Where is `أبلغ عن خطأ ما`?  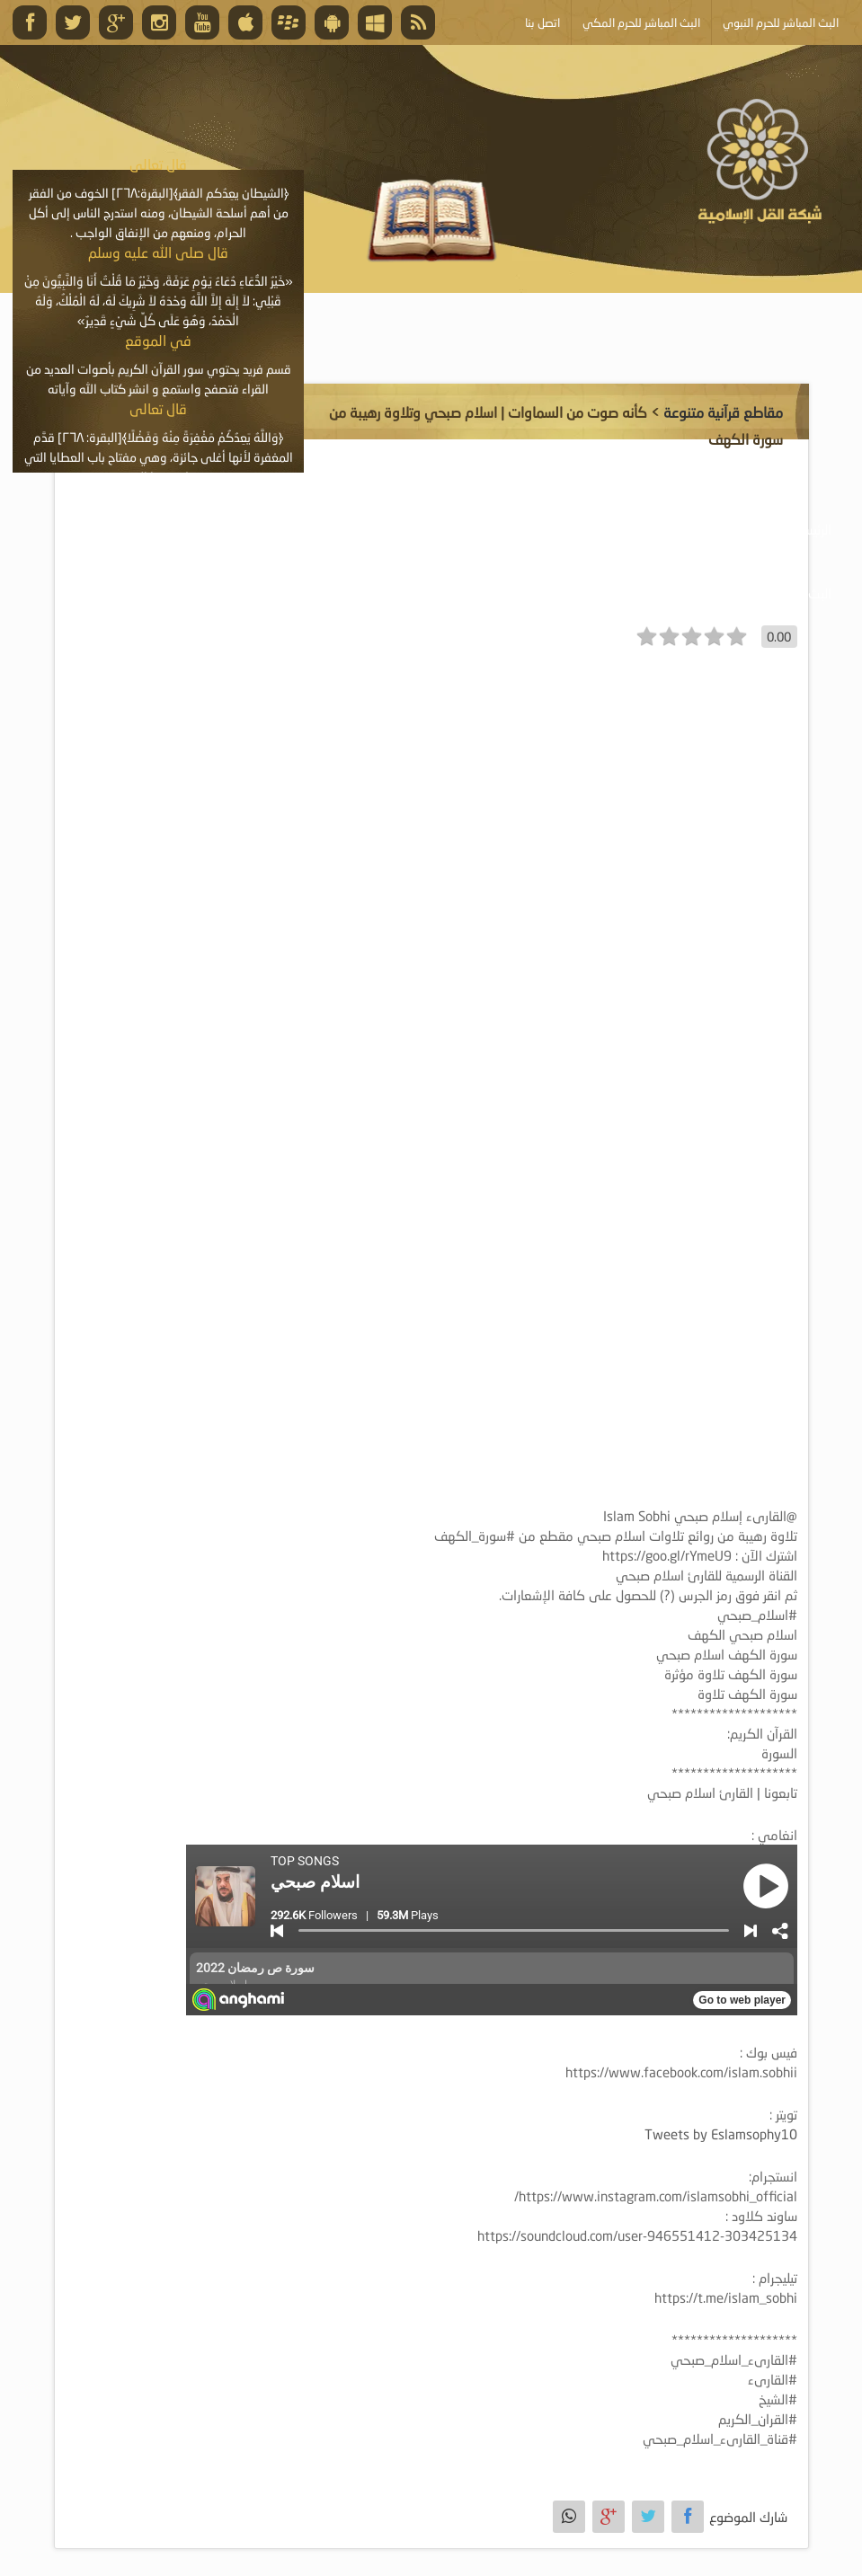 أبلغ عن خطأ ما is located at coordinates (533, 593).